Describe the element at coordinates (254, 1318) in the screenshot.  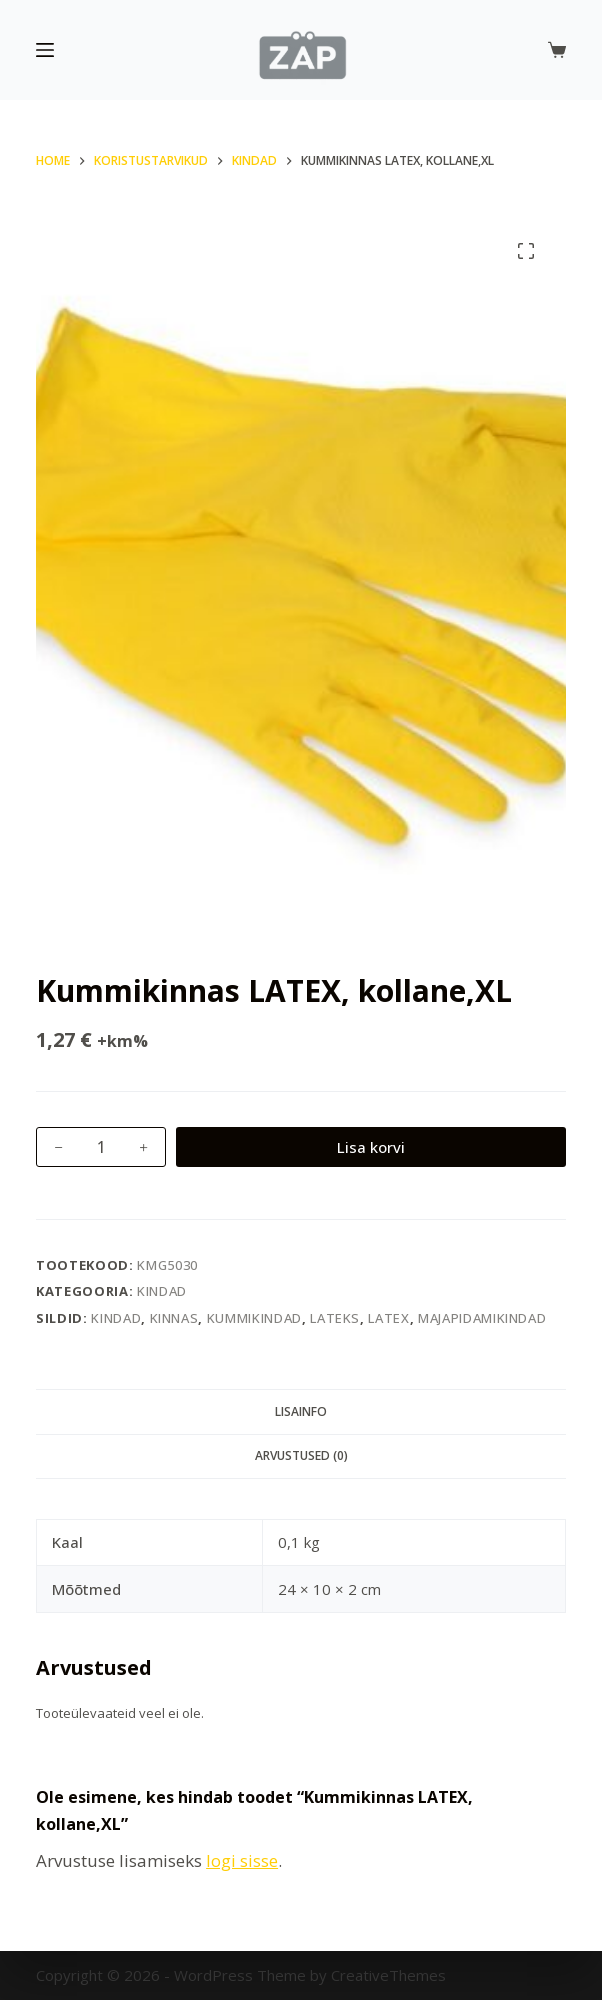
I see `kummikindad` at that location.